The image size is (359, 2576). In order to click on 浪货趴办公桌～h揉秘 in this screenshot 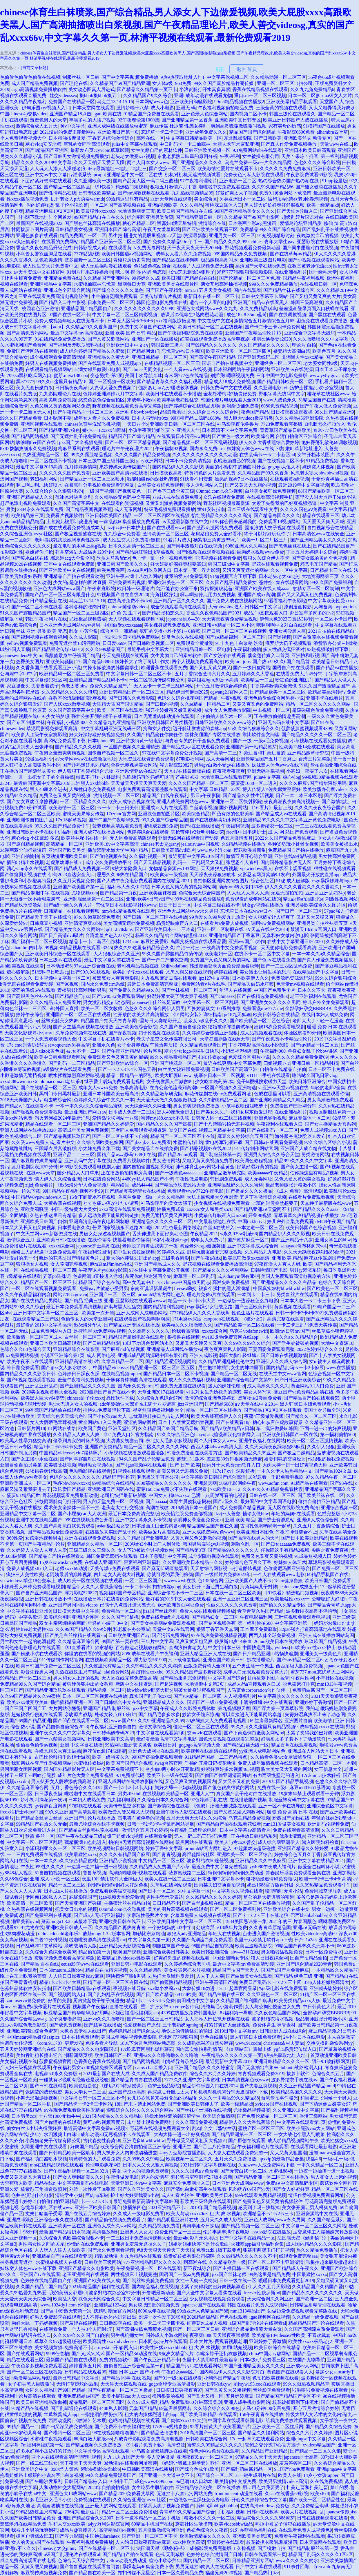, I will do `click(335, 643)`.